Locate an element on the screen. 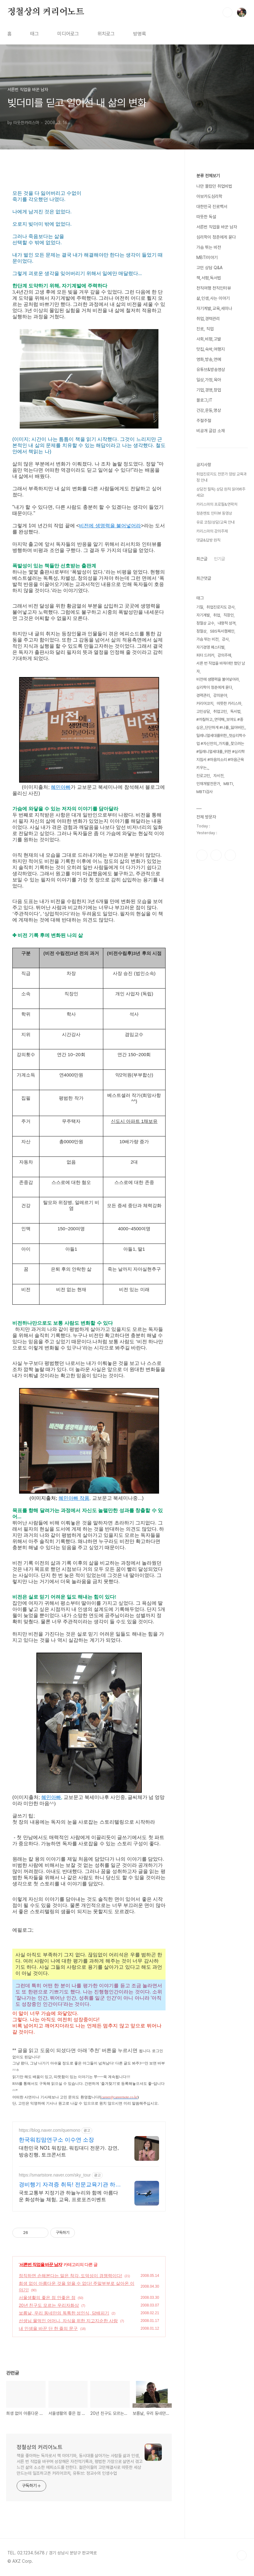  혜민아빠 is located at coordinates (61, 787).